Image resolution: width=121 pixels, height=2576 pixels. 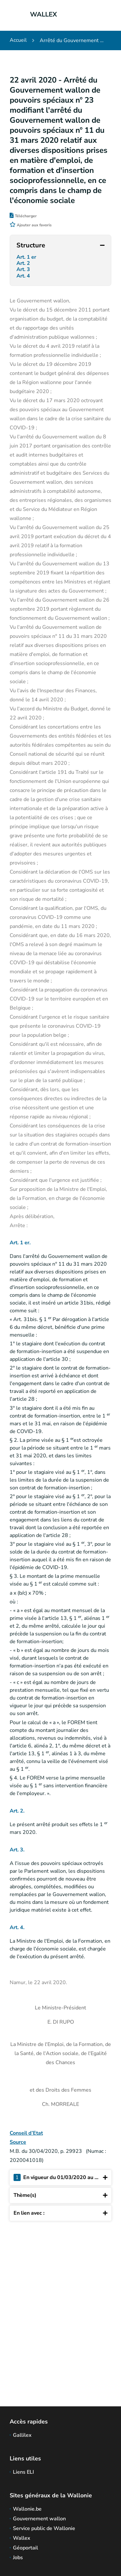 What do you see at coordinates (23, 263) in the screenshot?
I see `Art. 2` at bounding box center [23, 263].